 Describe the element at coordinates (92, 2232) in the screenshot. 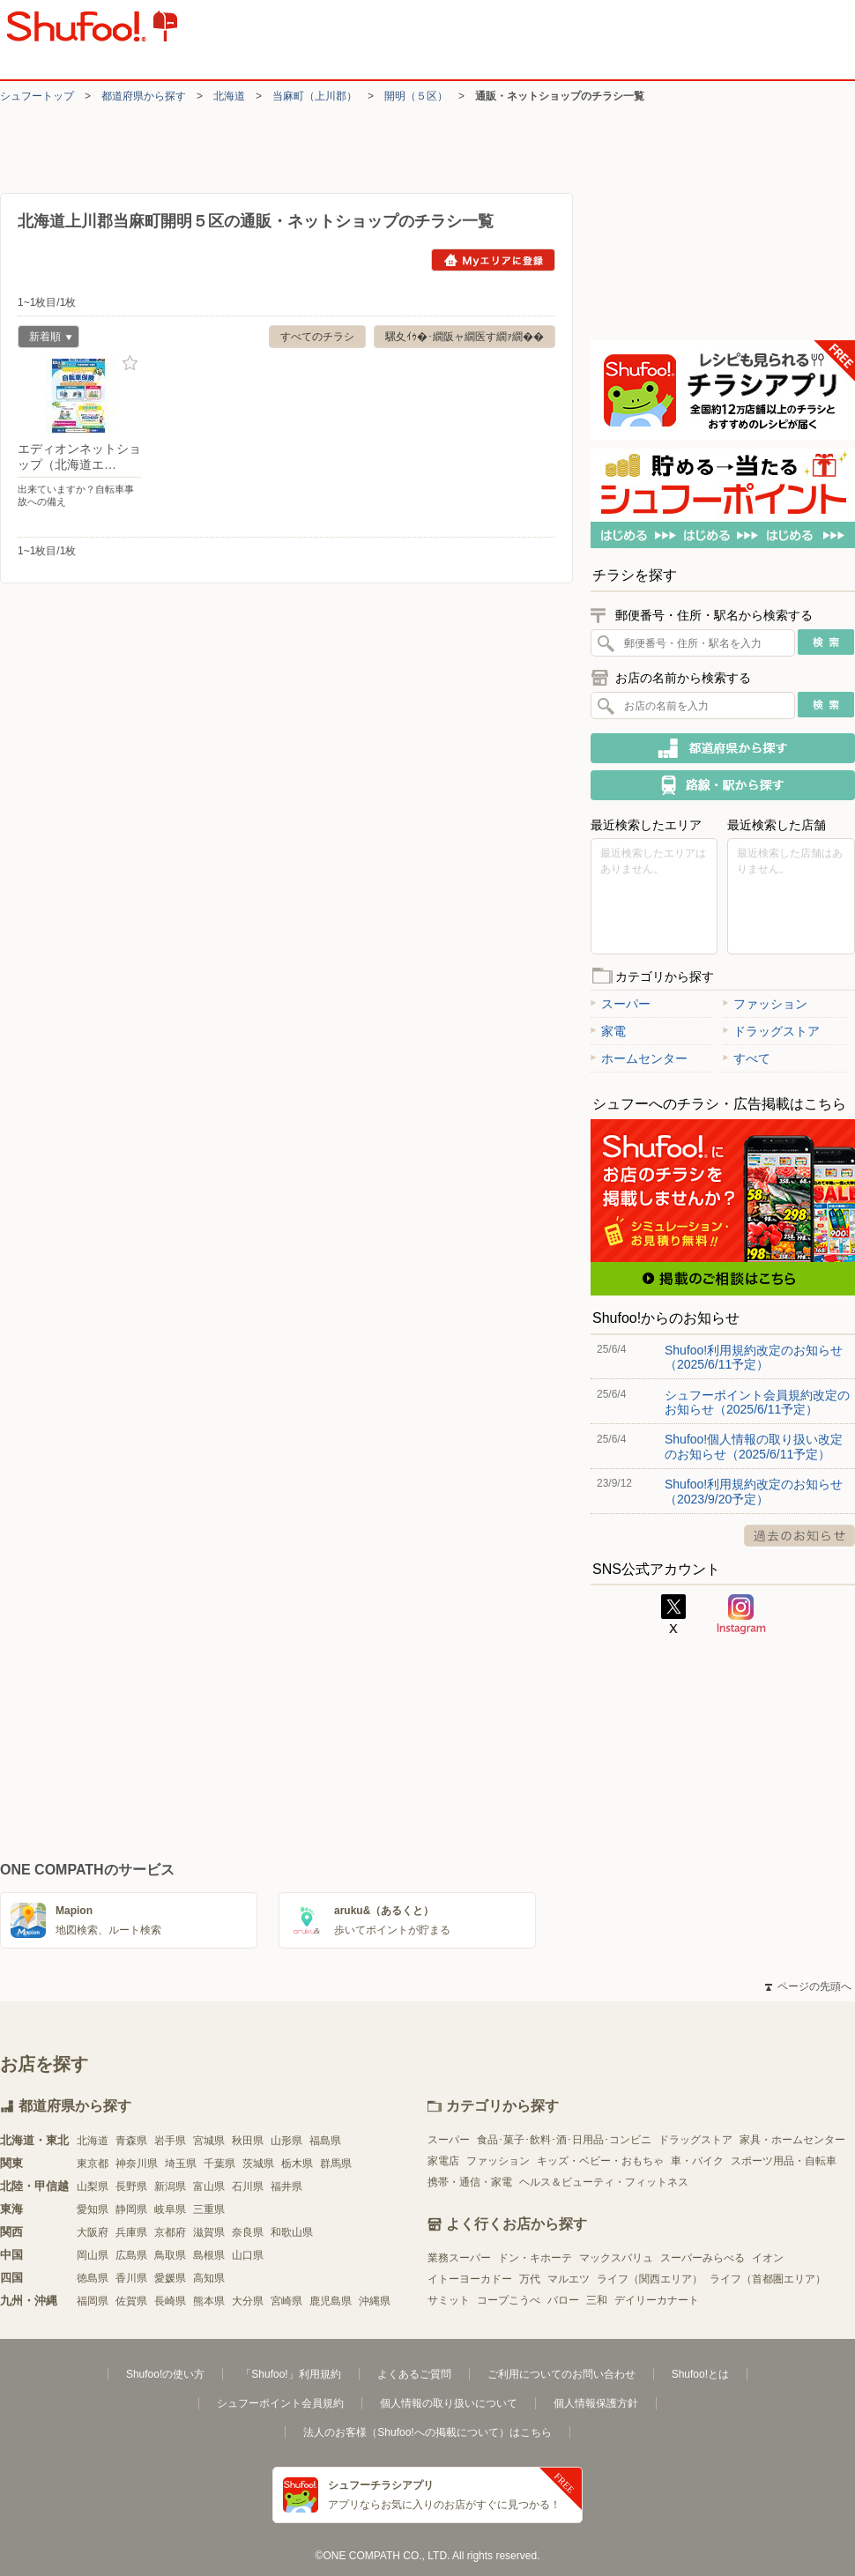

I see `大阪府` at that location.